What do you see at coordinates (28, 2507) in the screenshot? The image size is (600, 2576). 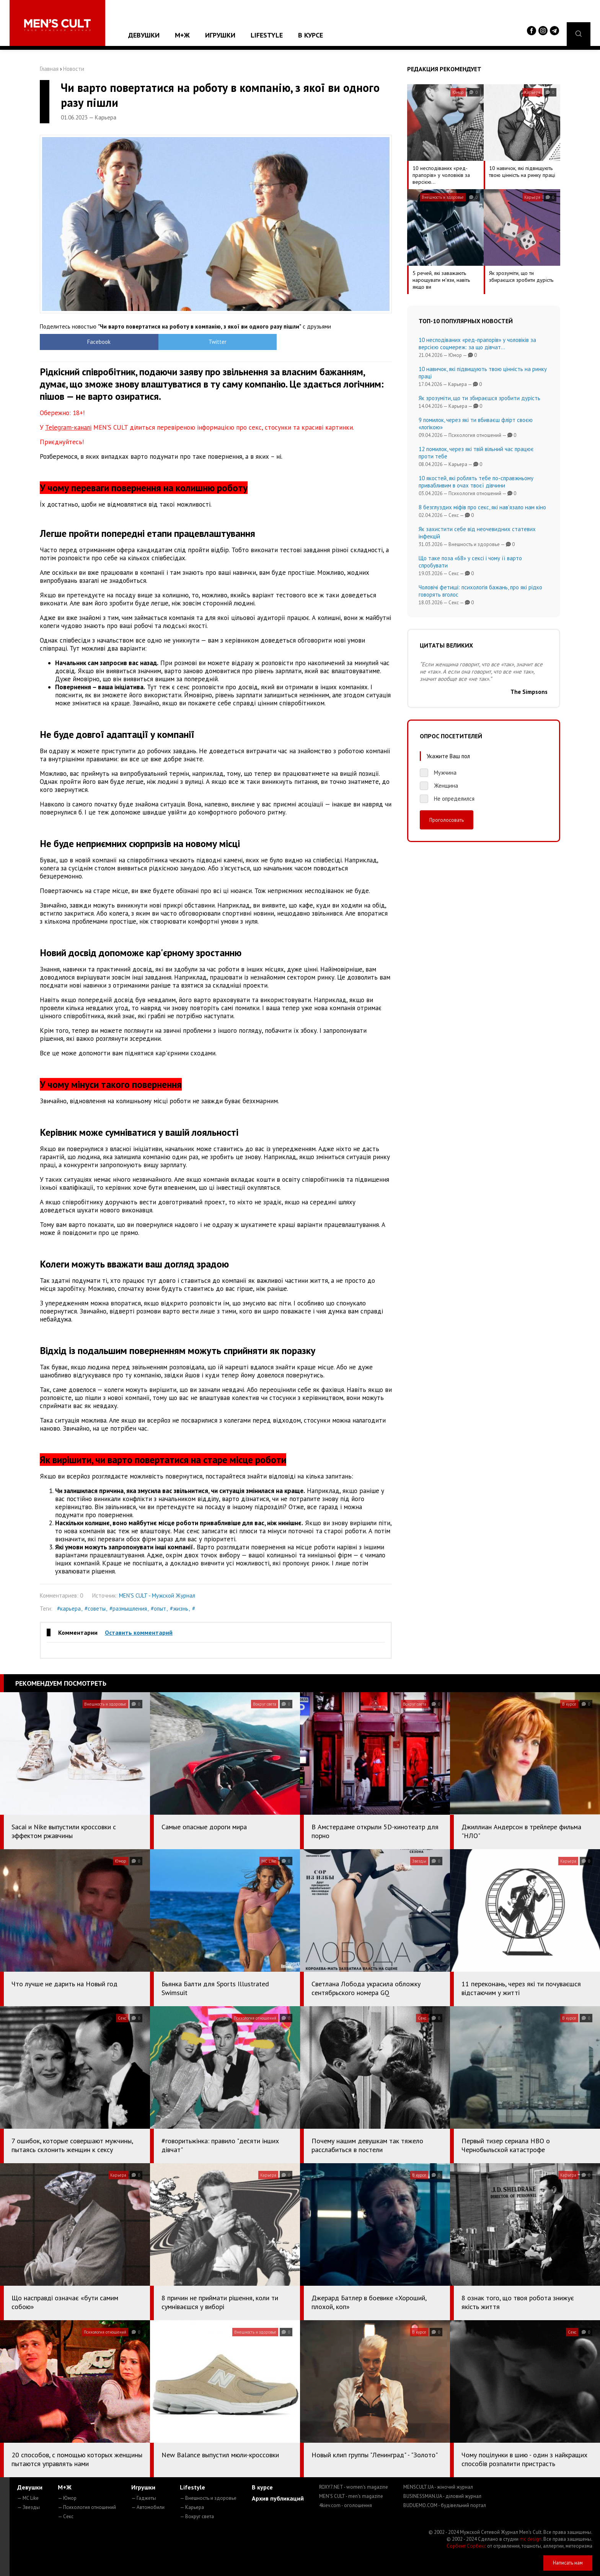 I see `— Звезды` at bounding box center [28, 2507].